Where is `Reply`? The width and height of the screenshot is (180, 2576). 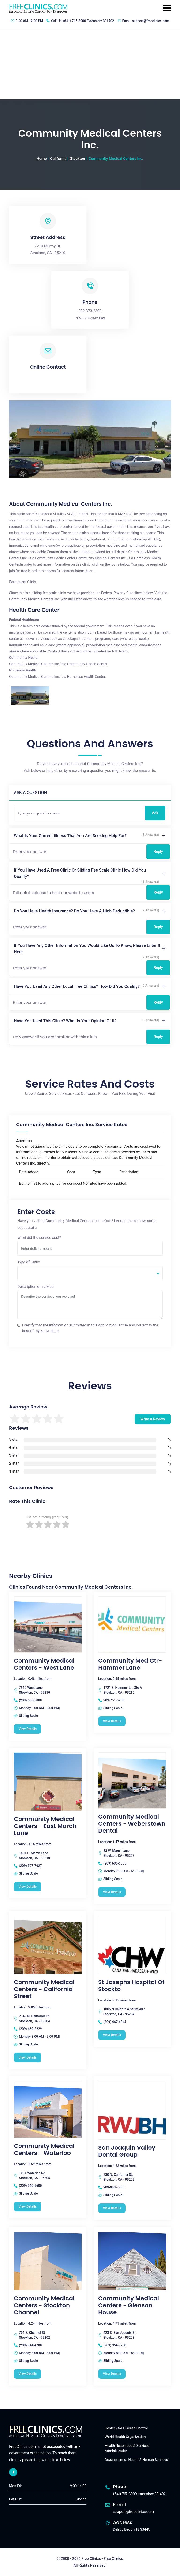 Reply is located at coordinates (158, 851).